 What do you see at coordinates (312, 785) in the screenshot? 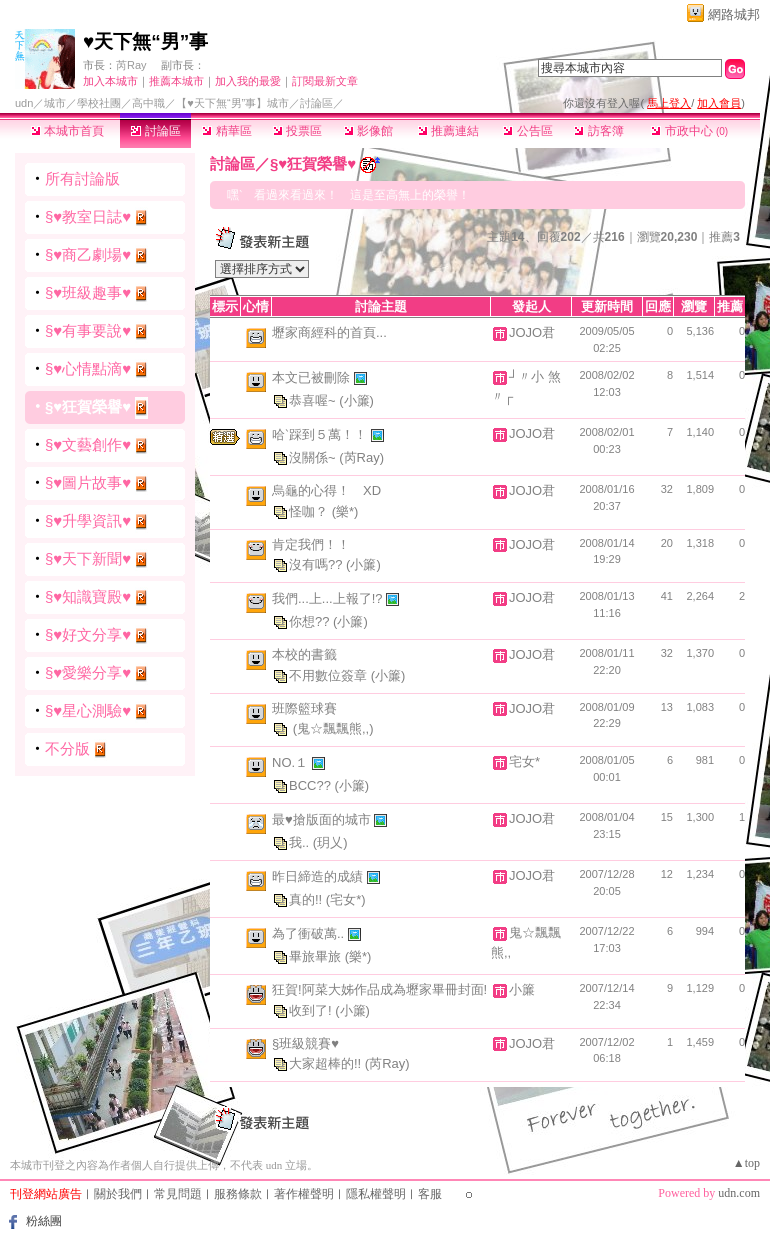
I see `BCC??` at bounding box center [312, 785].